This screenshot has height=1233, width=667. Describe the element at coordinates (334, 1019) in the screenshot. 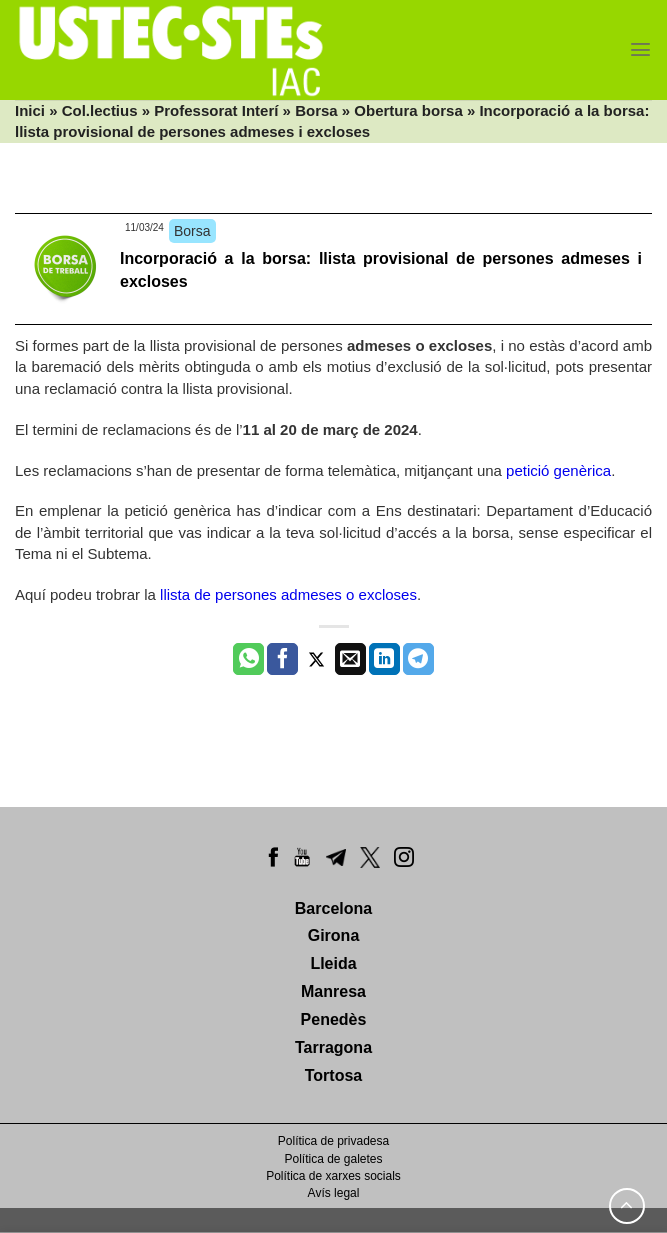

I see `Penedès` at that location.